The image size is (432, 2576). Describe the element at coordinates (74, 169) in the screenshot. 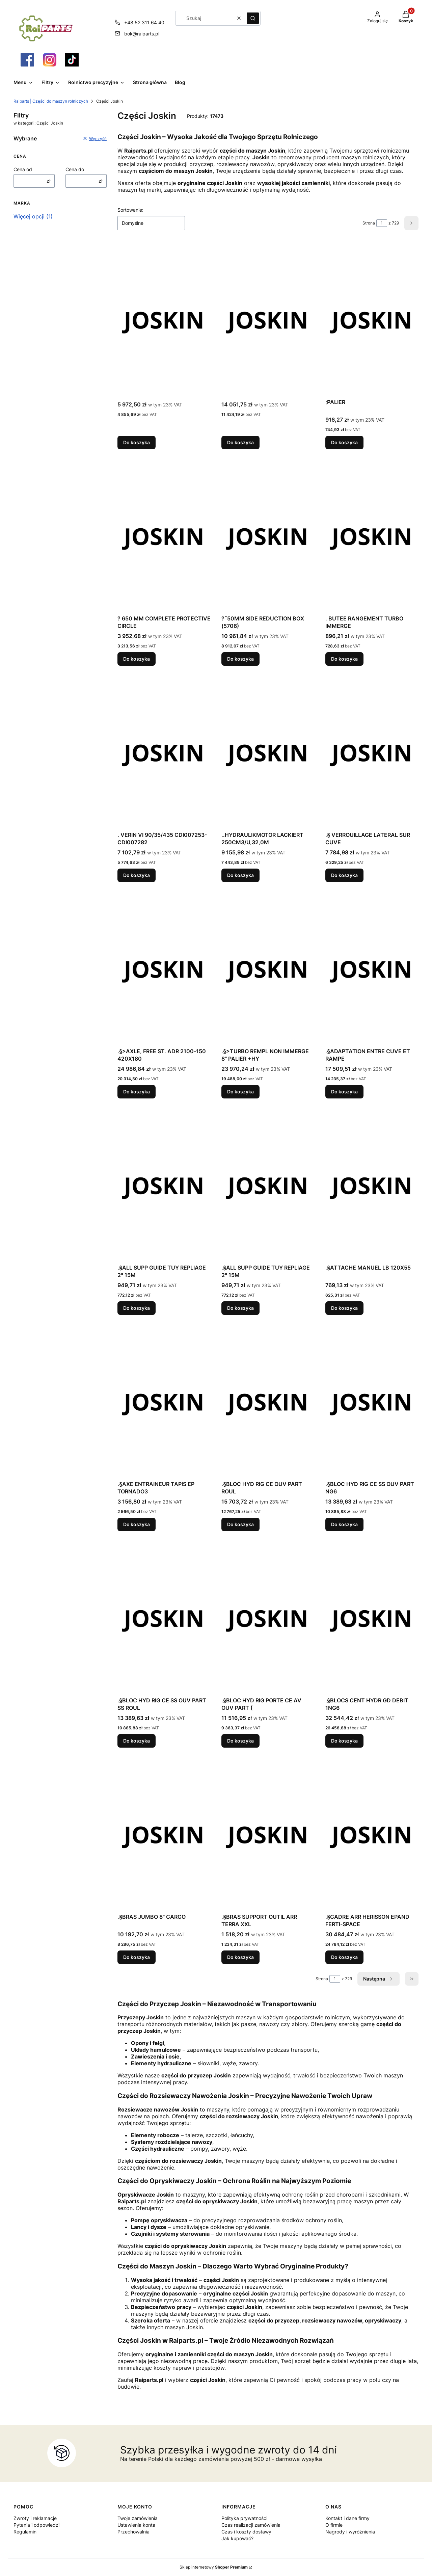

I see `Cena do` at that location.